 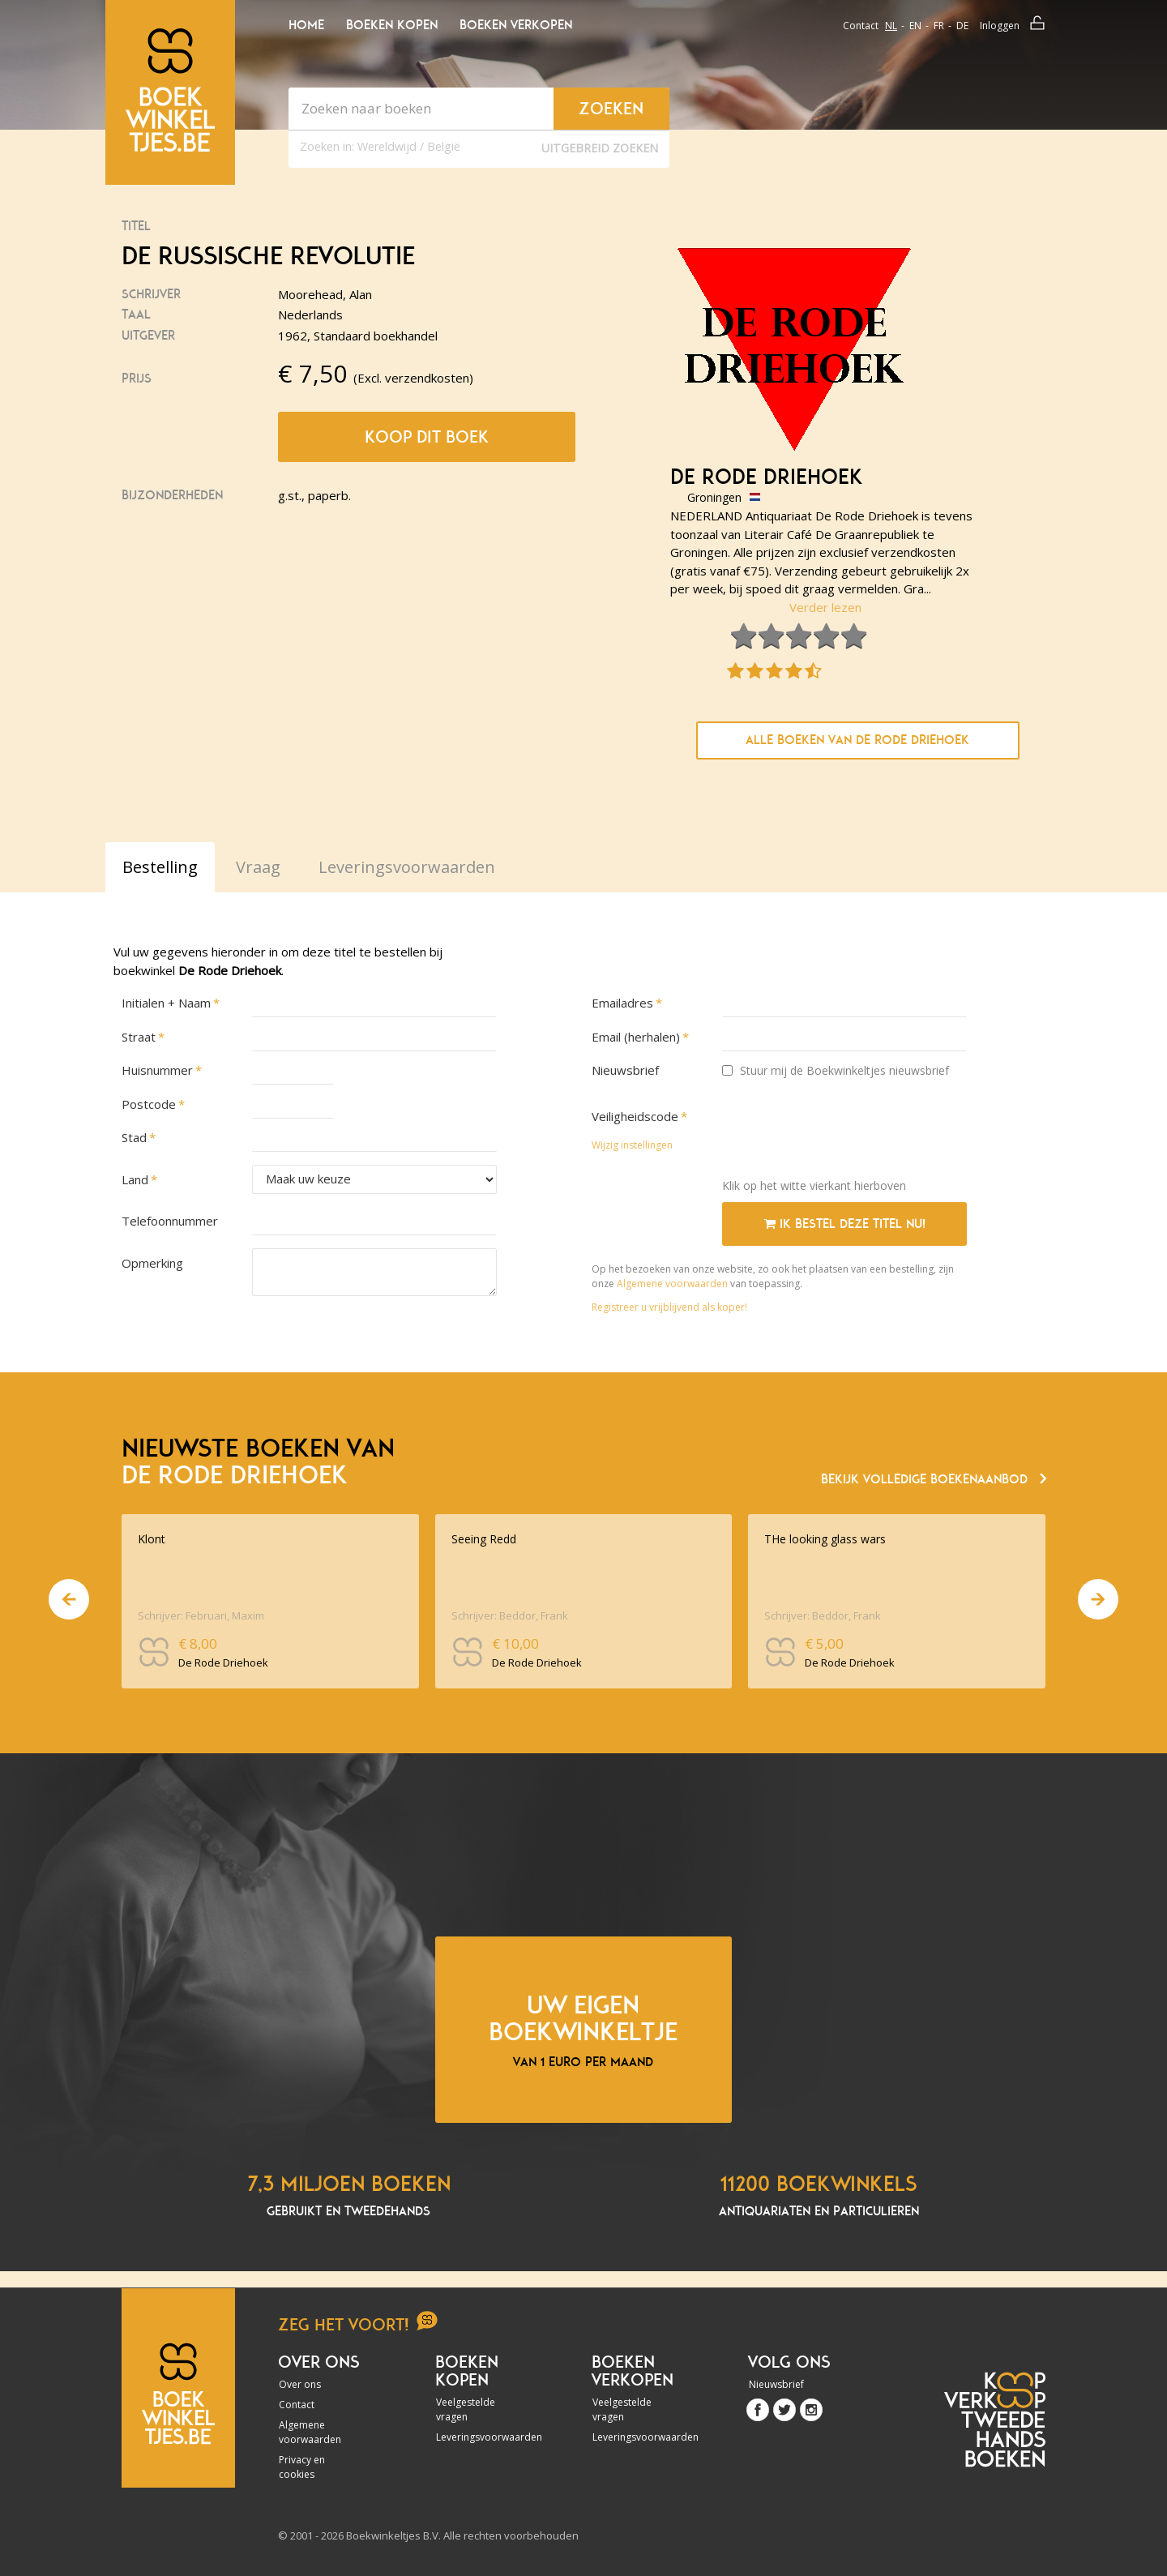 I want to click on Email (herhalen), so click(x=636, y=1037).